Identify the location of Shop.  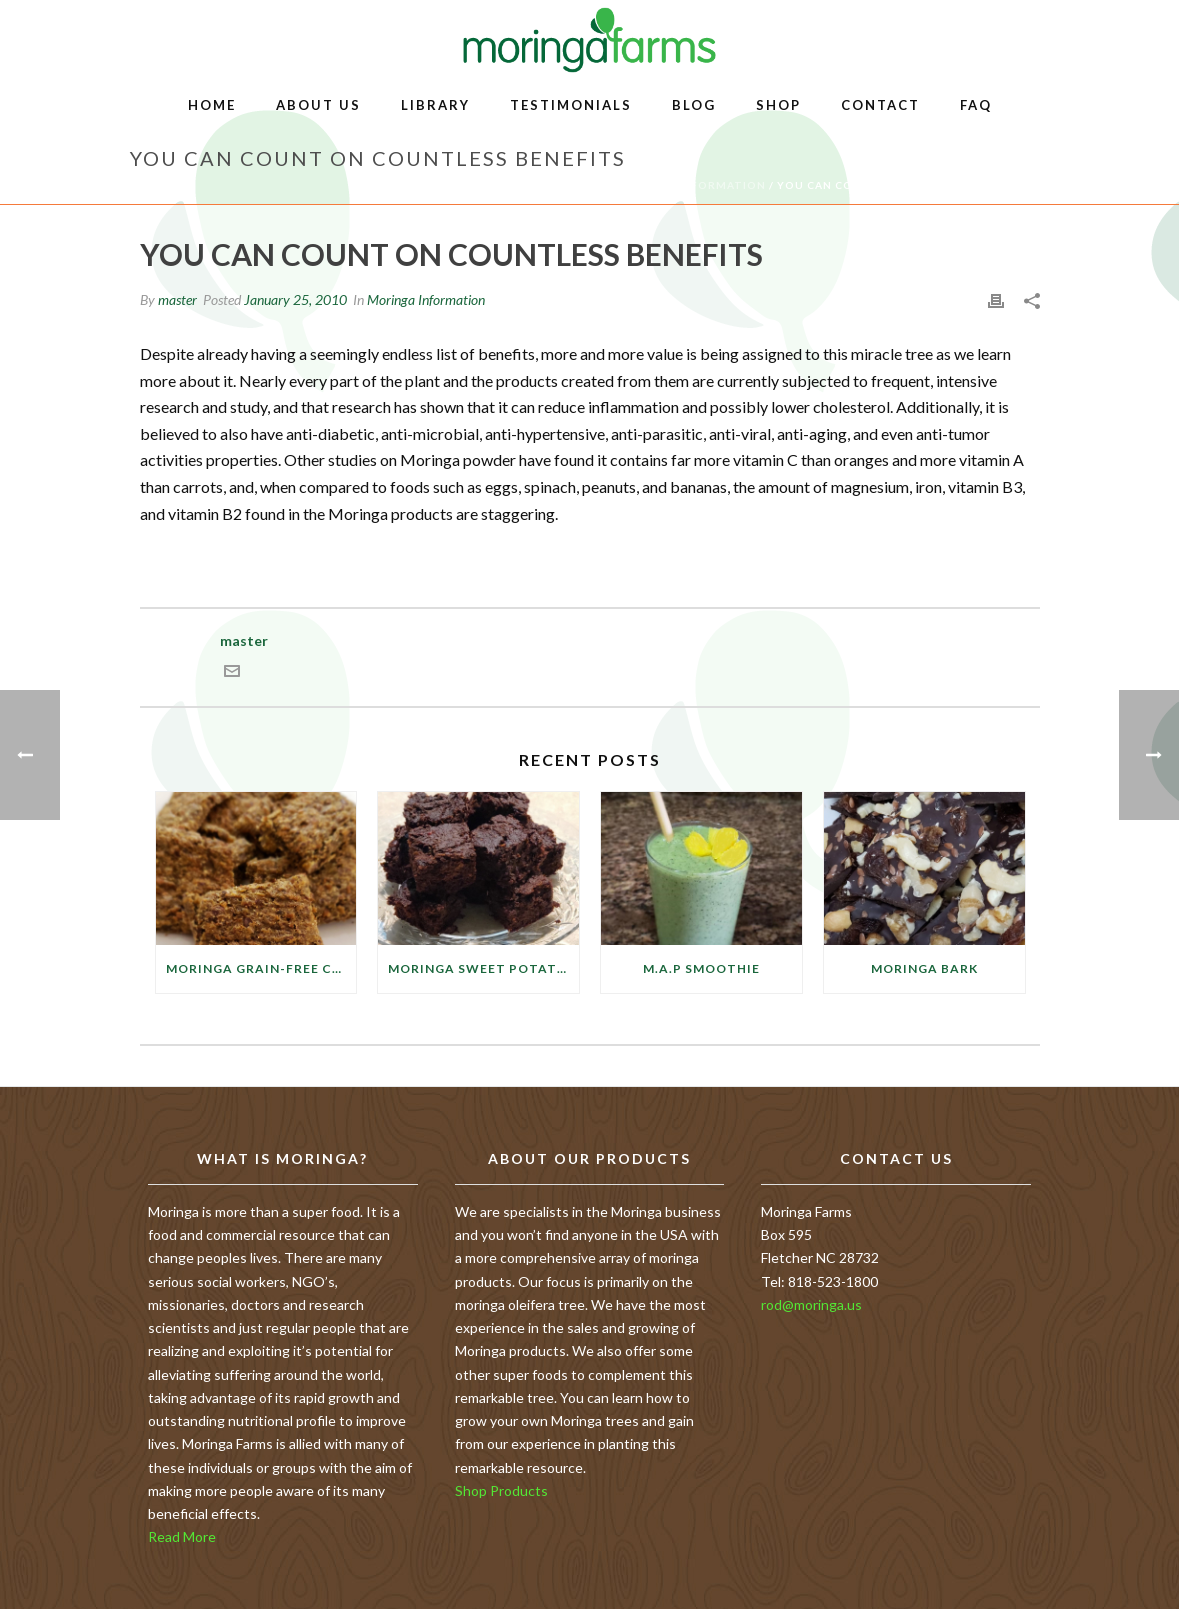
(778, 105).